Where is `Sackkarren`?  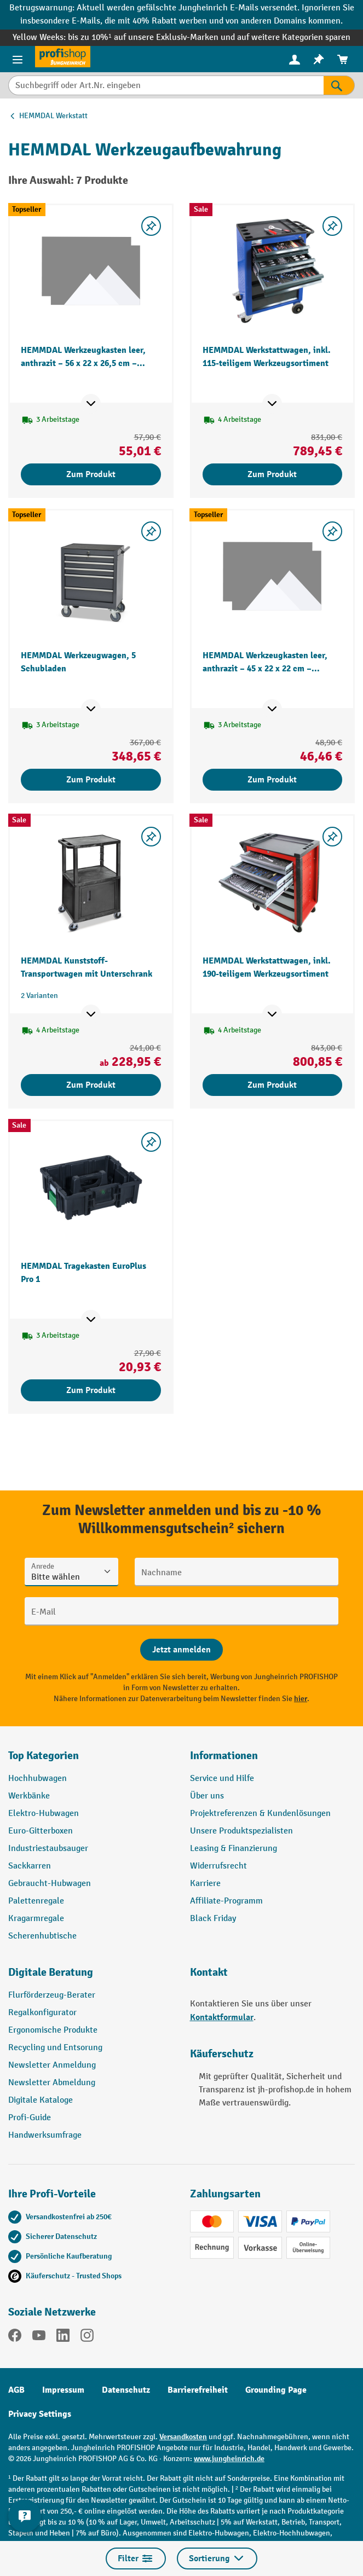 Sackkarren is located at coordinates (29, 1866).